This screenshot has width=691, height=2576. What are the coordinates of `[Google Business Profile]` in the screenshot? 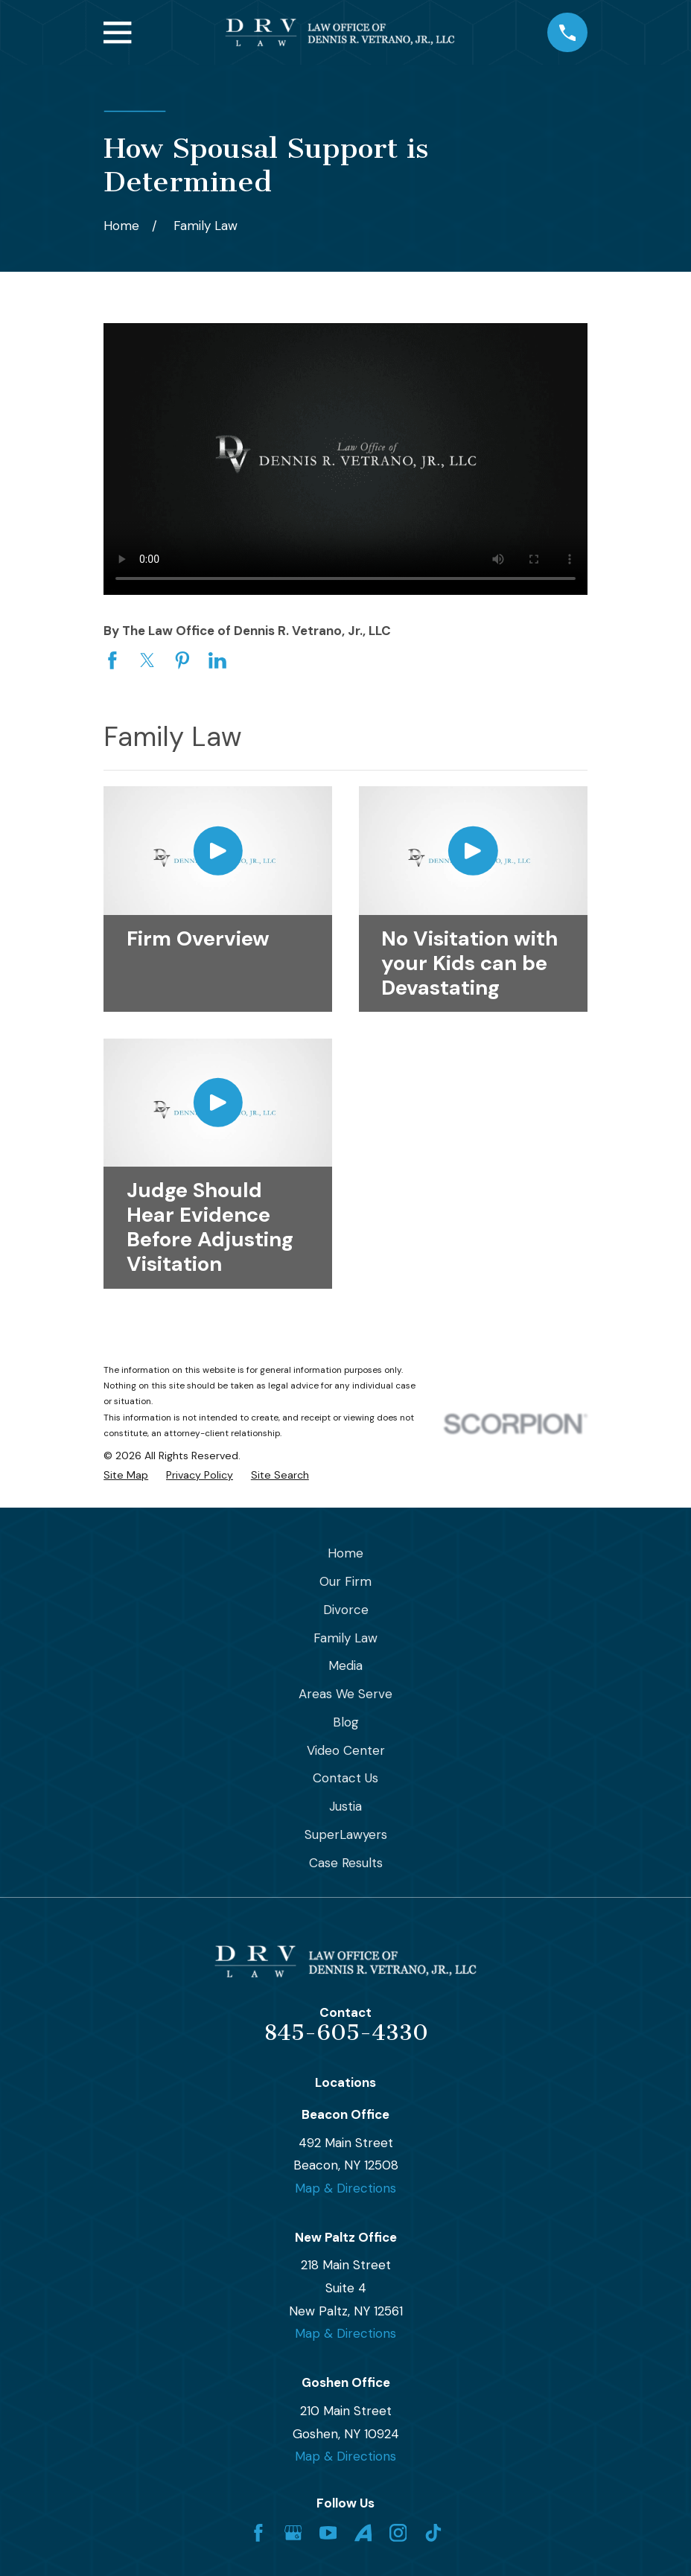 It's located at (293, 2533).